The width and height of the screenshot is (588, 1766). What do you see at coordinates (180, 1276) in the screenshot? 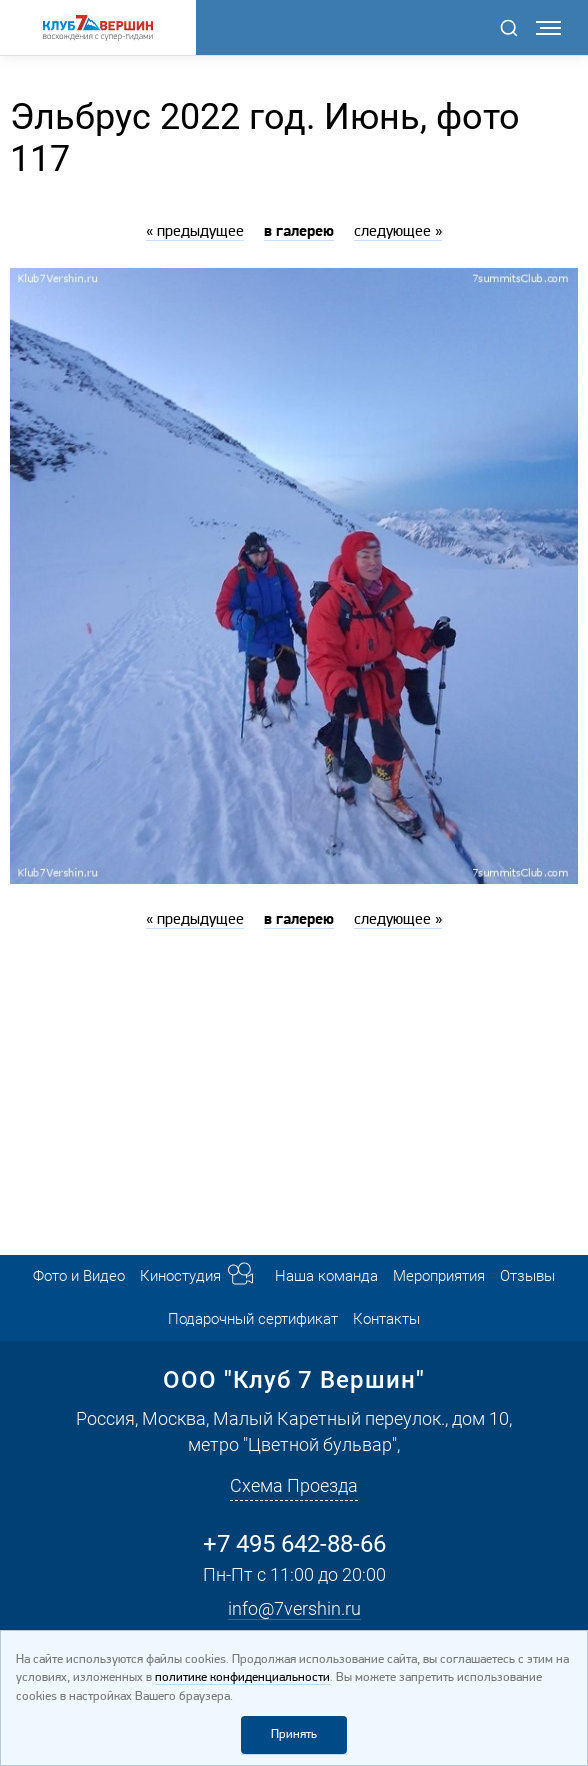
I see `Киностудия` at bounding box center [180, 1276].